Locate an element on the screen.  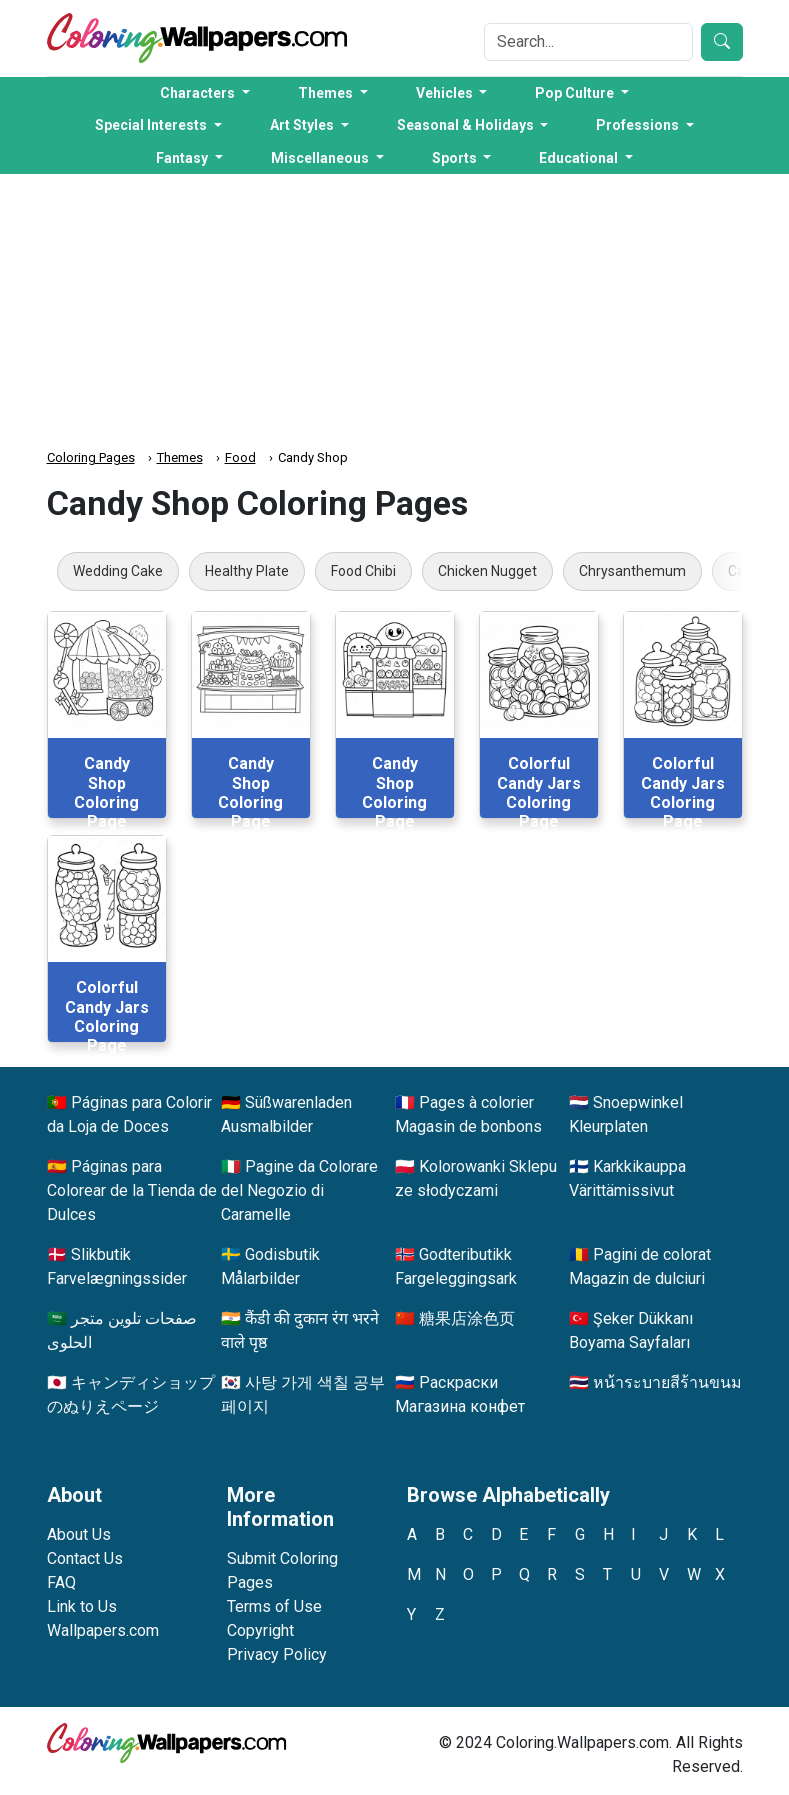
Contact Us is located at coordinates (85, 1558).